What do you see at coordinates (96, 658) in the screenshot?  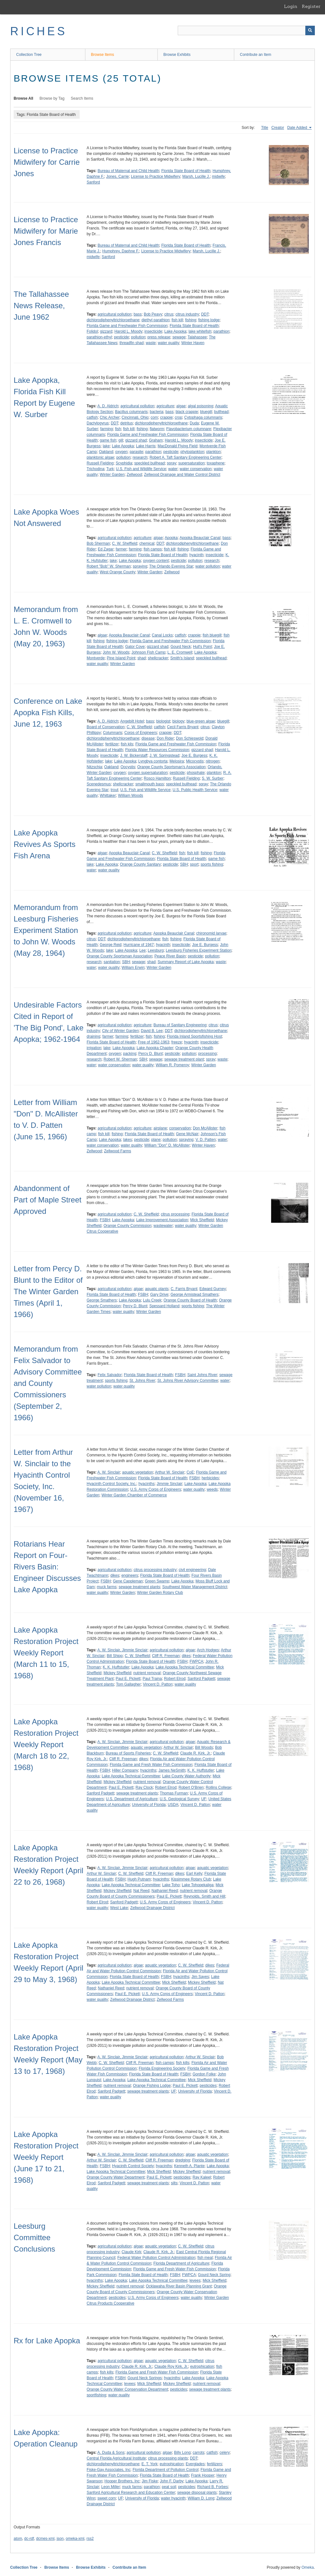 I see `Montverde` at bounding box center [96, 658].